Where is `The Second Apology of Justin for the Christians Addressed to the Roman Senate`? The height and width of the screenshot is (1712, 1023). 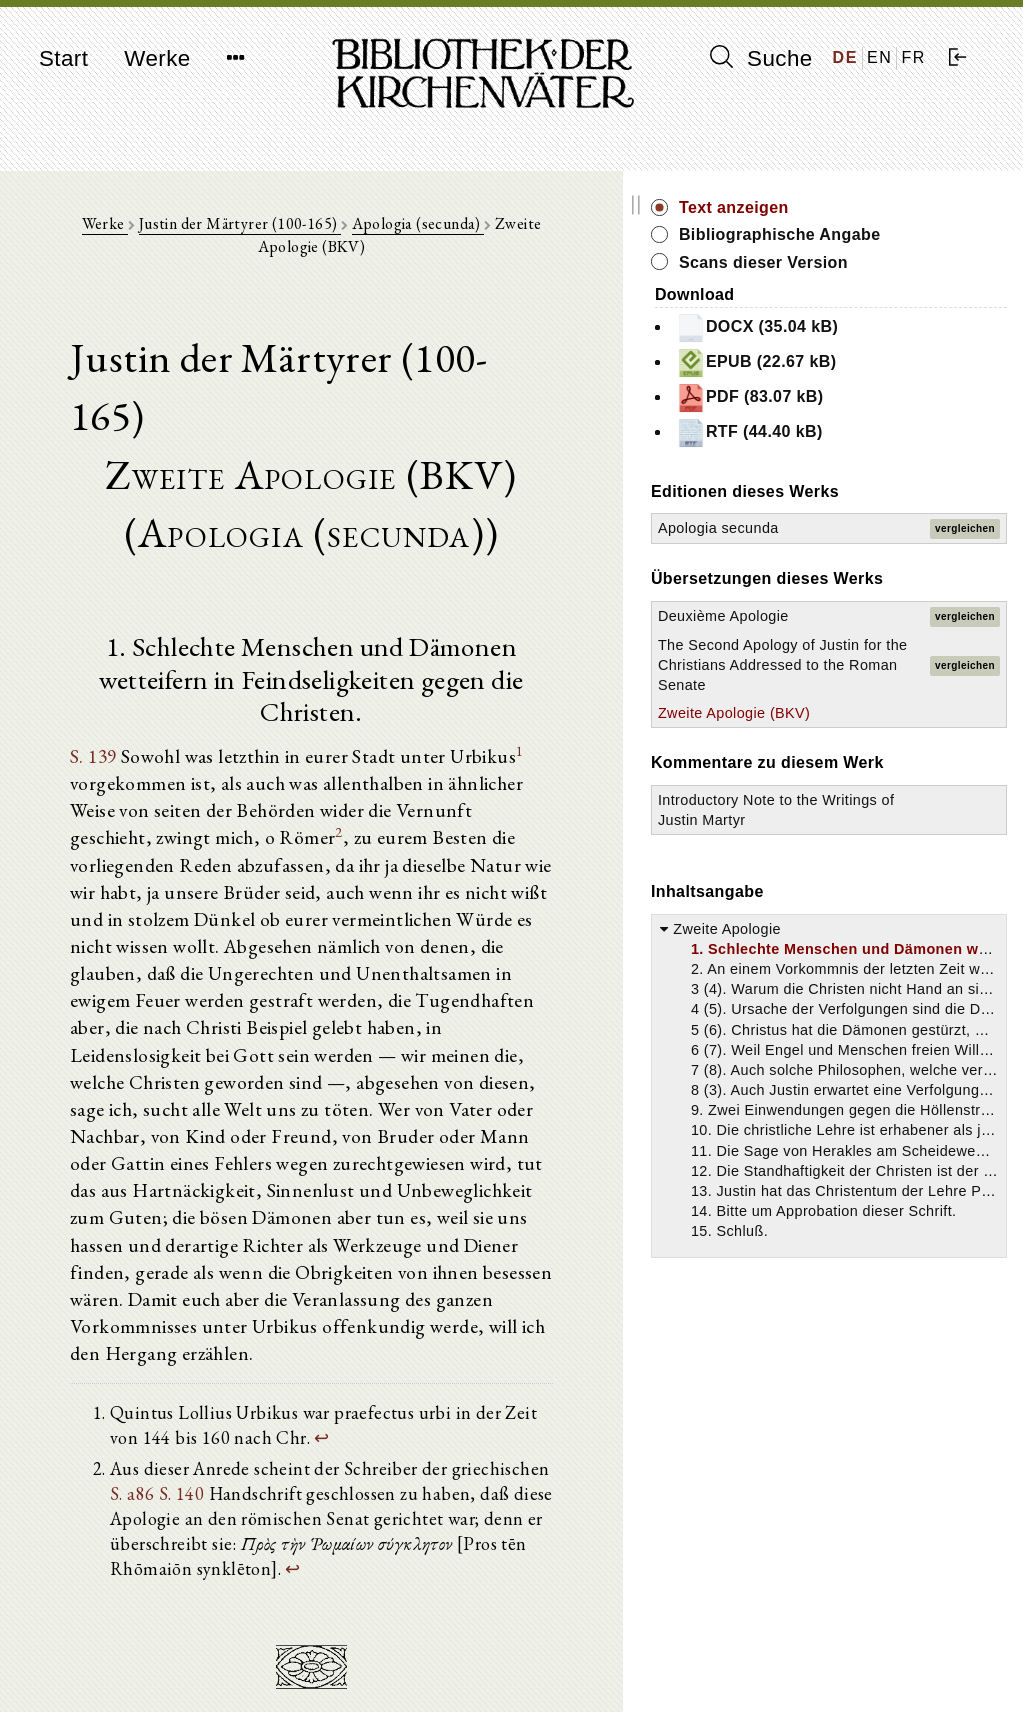 The Second Apology of Justin for the Christians Addressed to the Roman Senate is located at coordinates (848, 788).